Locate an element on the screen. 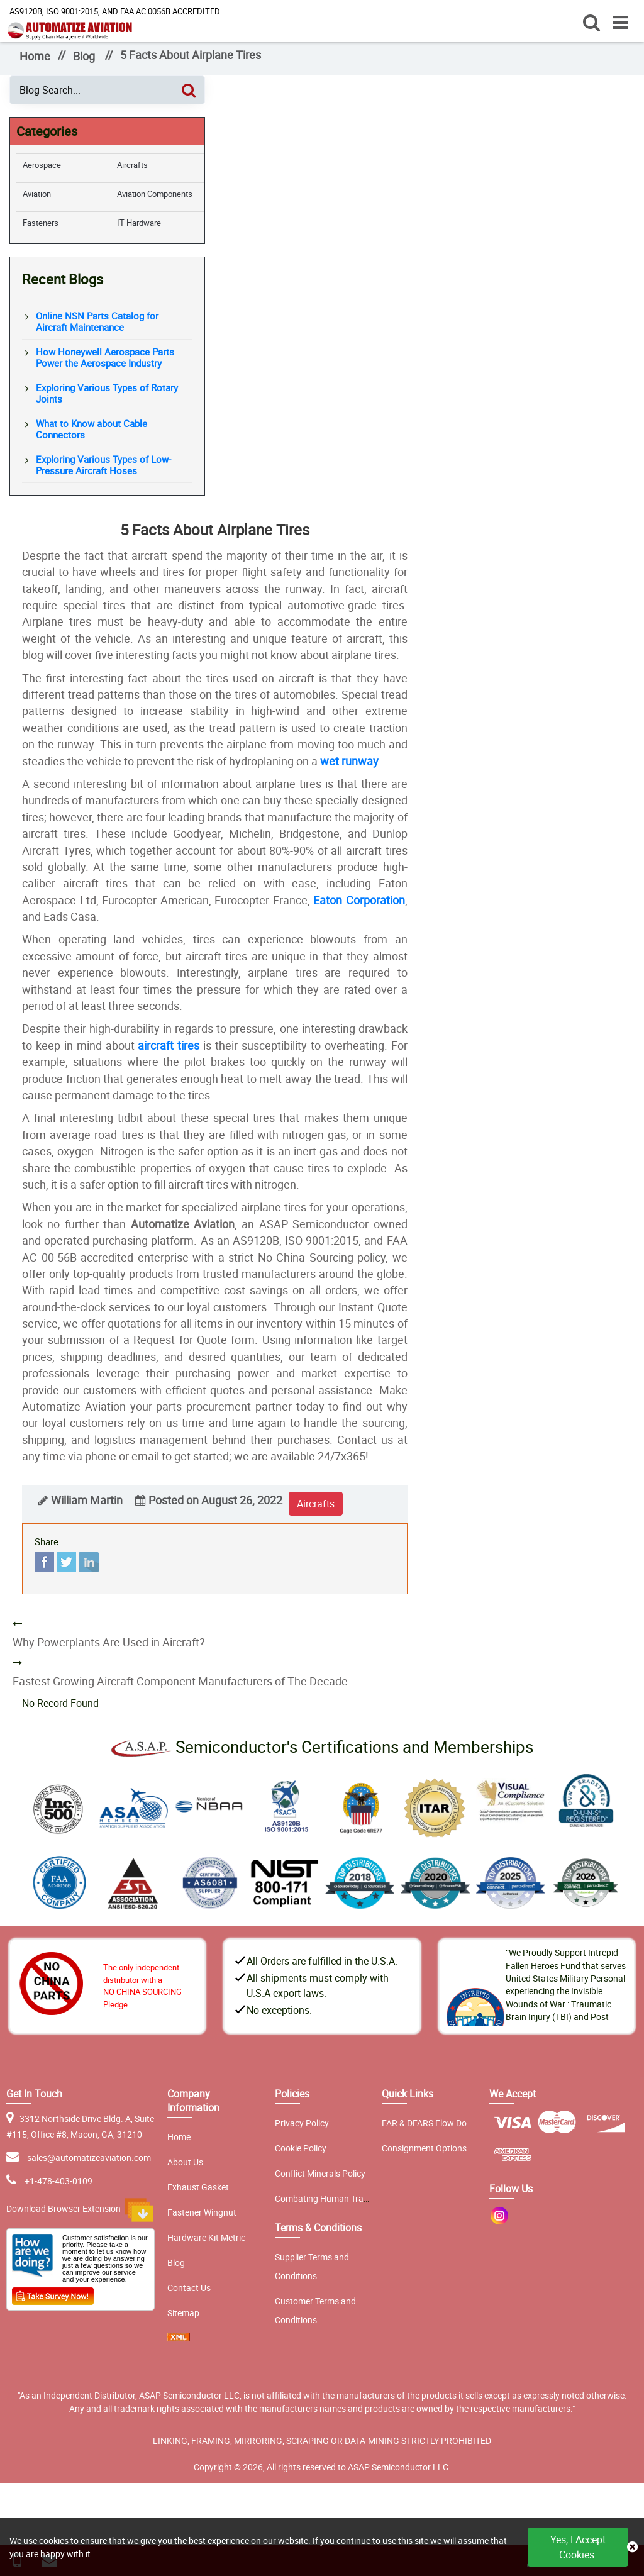  Blog is located at coordinates (84, 56).